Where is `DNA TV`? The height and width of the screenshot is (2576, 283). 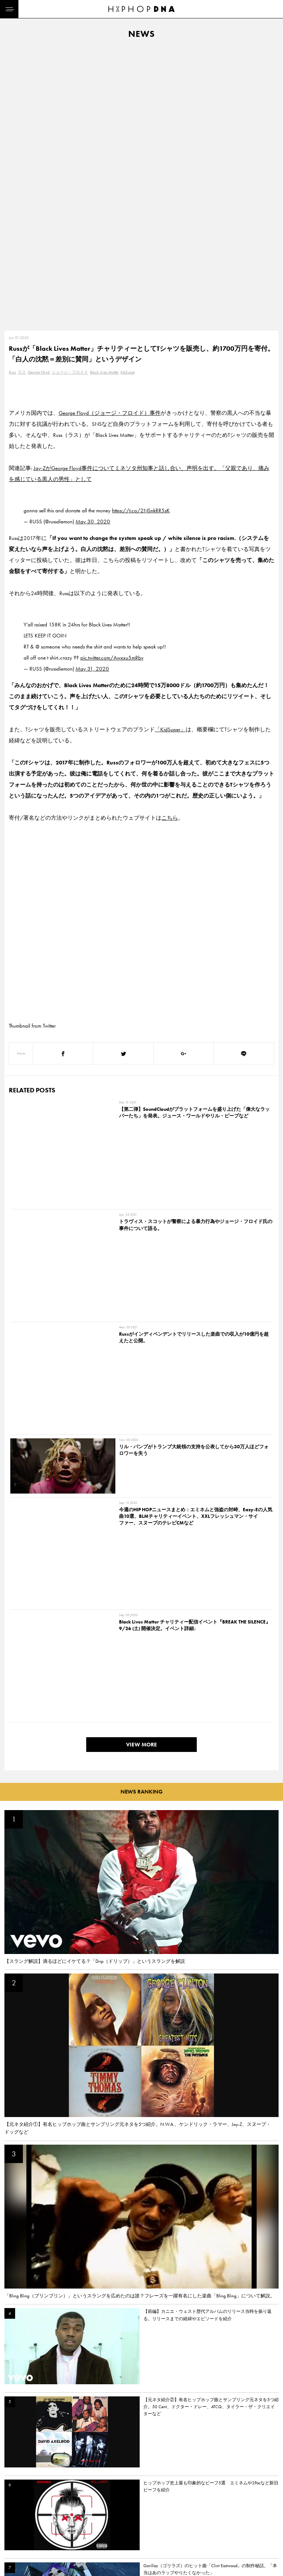 DNA TV is located at coordinates (14, 2511).